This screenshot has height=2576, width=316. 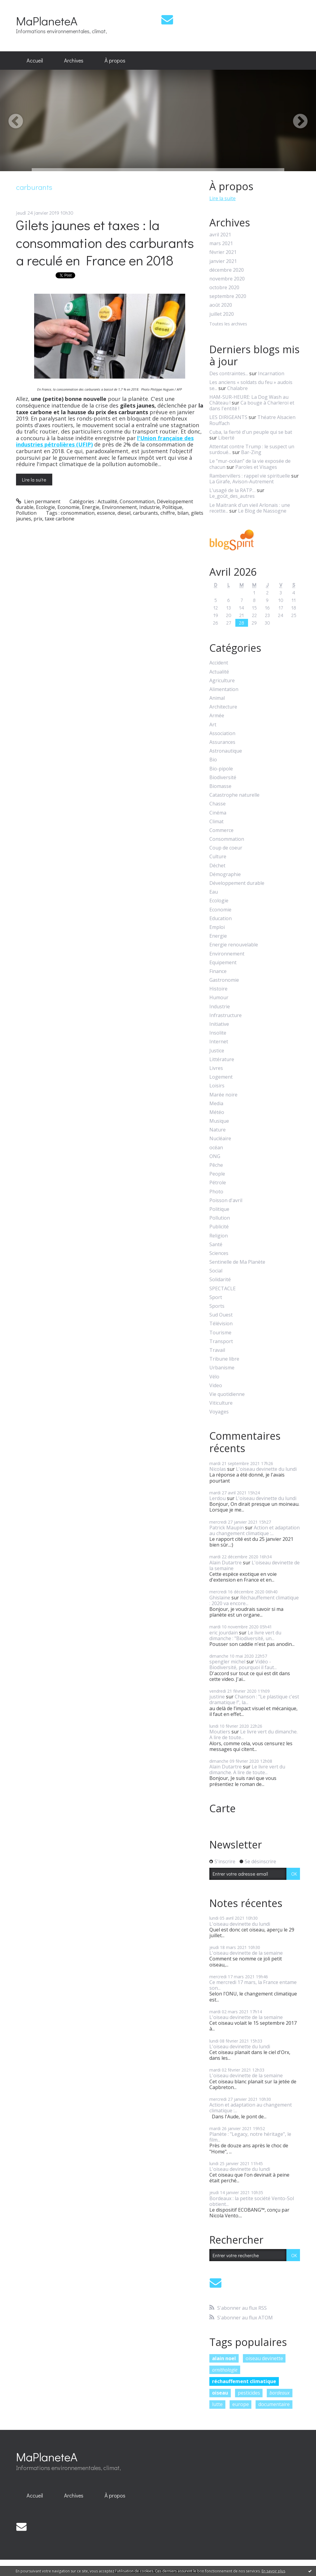 I want to click on juillet 2020, so click(x=221, y=314).